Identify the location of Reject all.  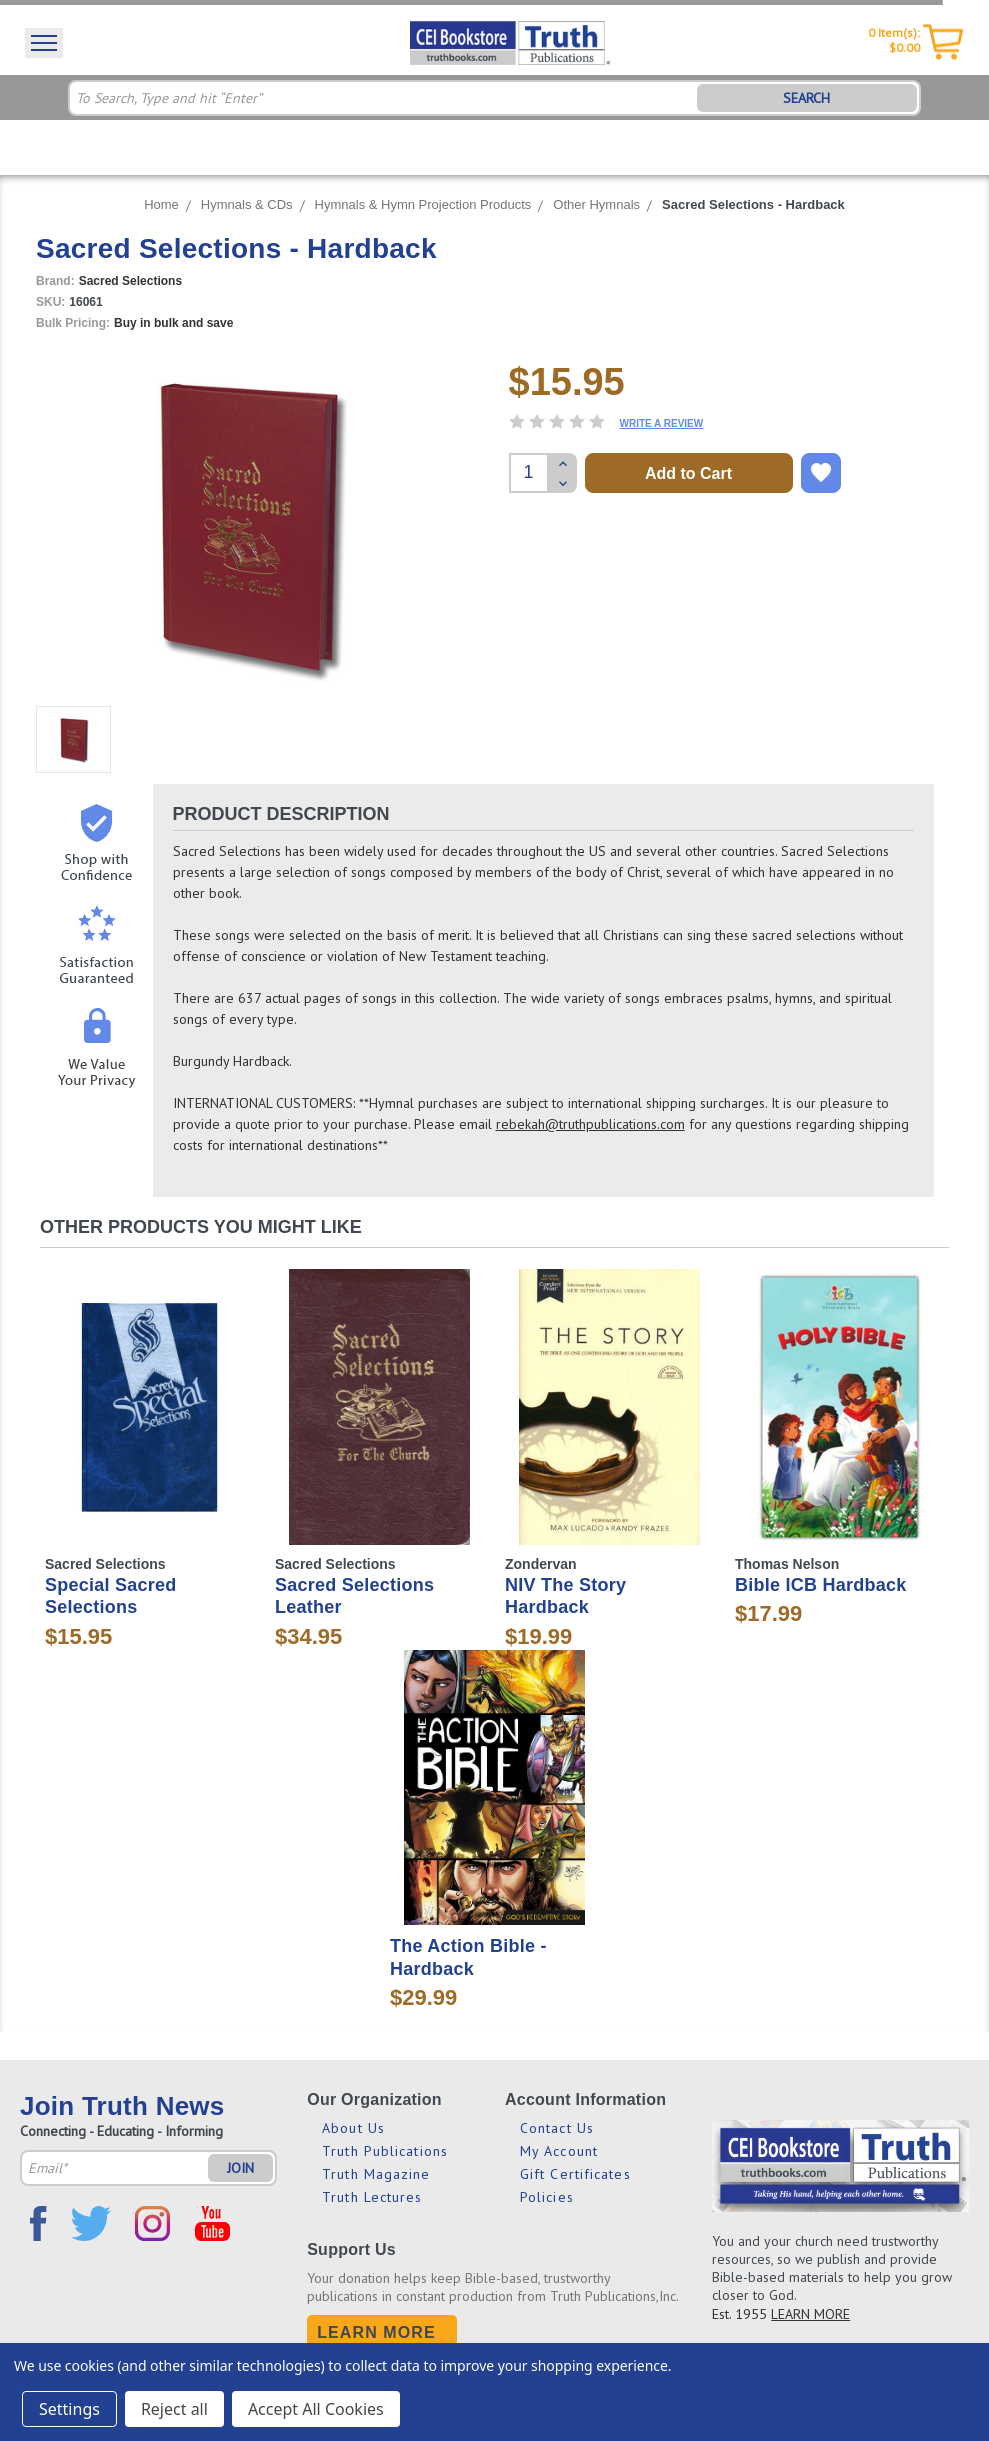
(174, 2409).